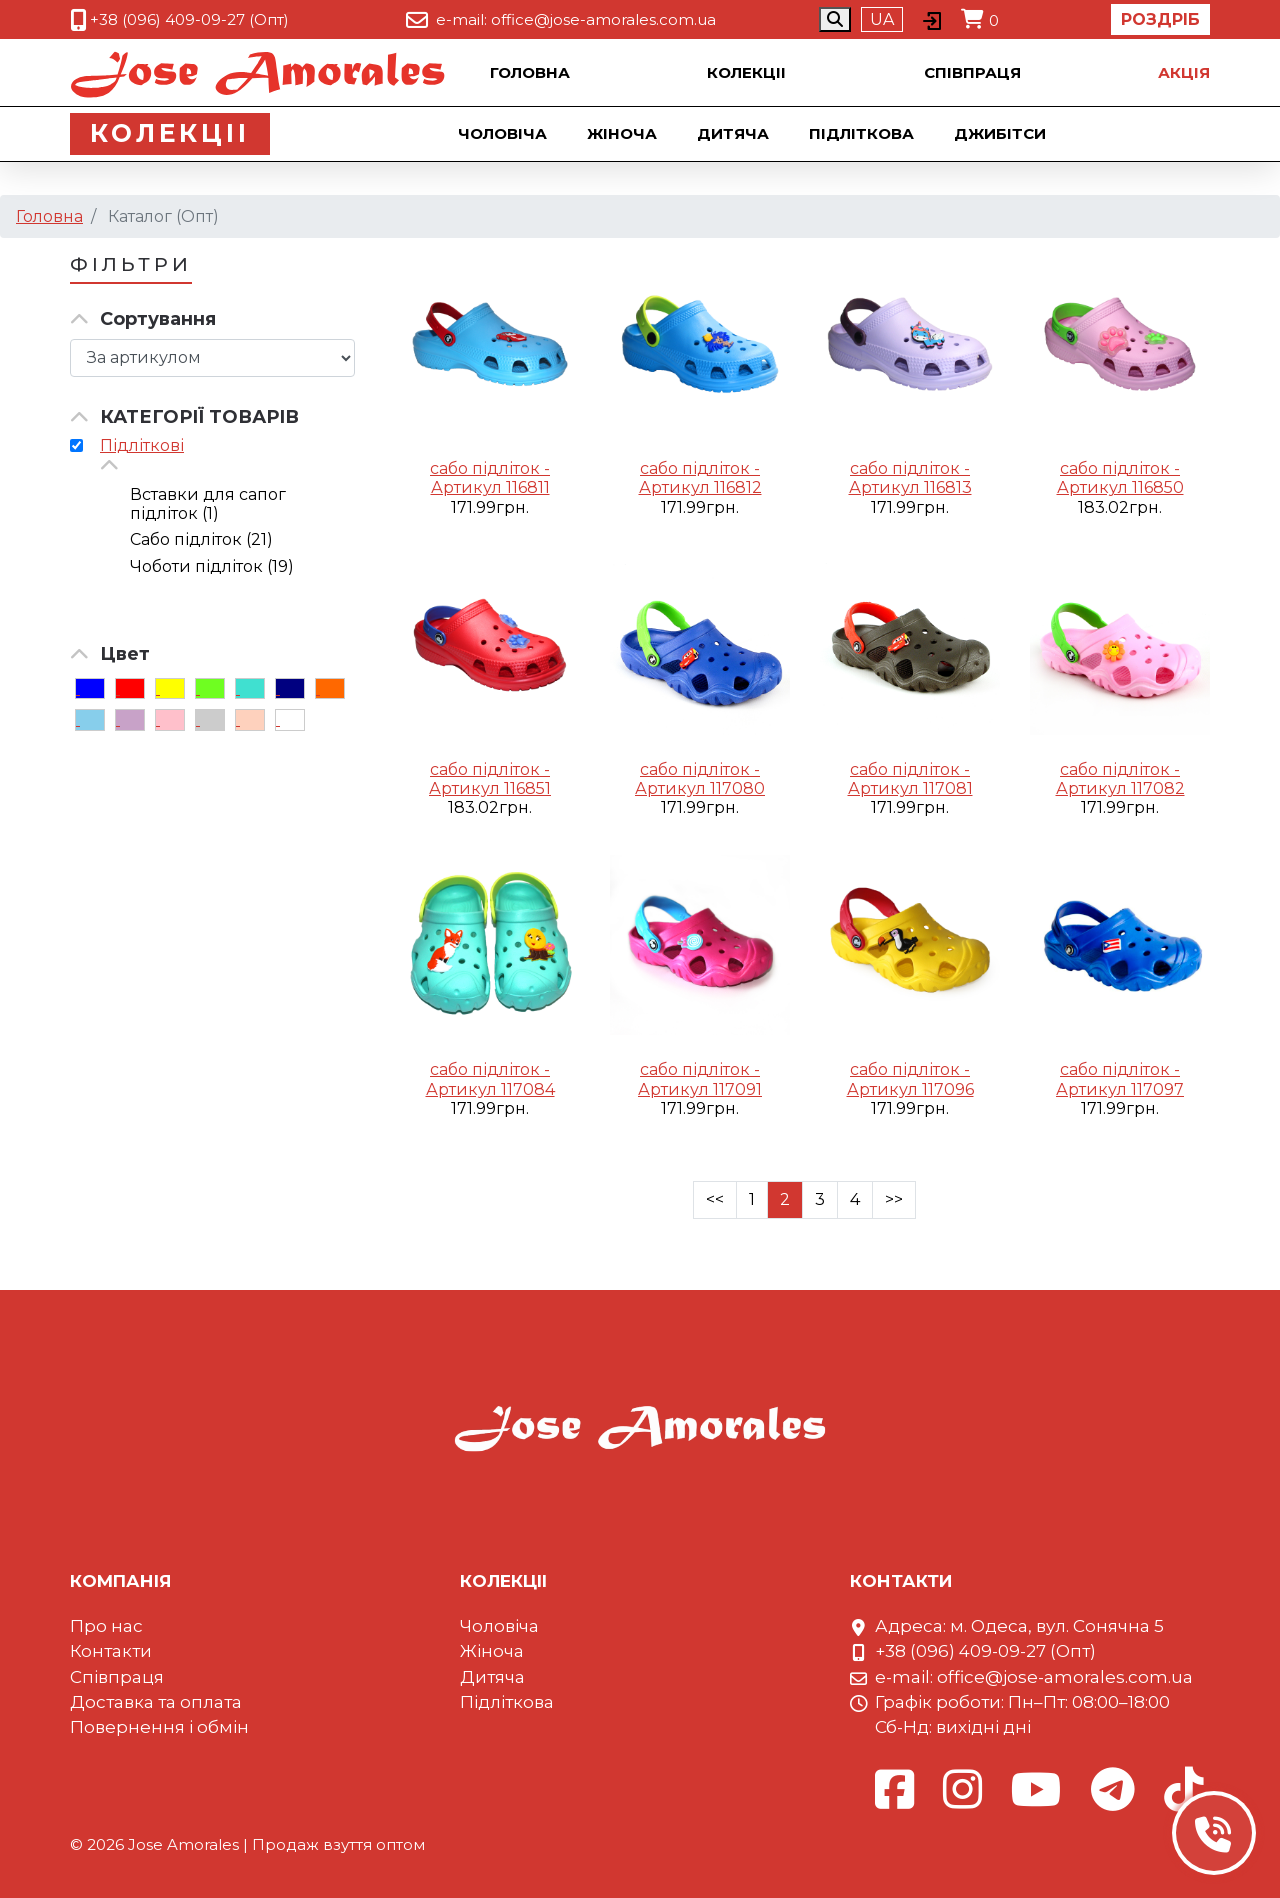 Image resolution: width=1280 pixels, height=1898 pixels. Describe the element at coordinates (972, 72) in the screenshot. I see `Співпраця` at that location.